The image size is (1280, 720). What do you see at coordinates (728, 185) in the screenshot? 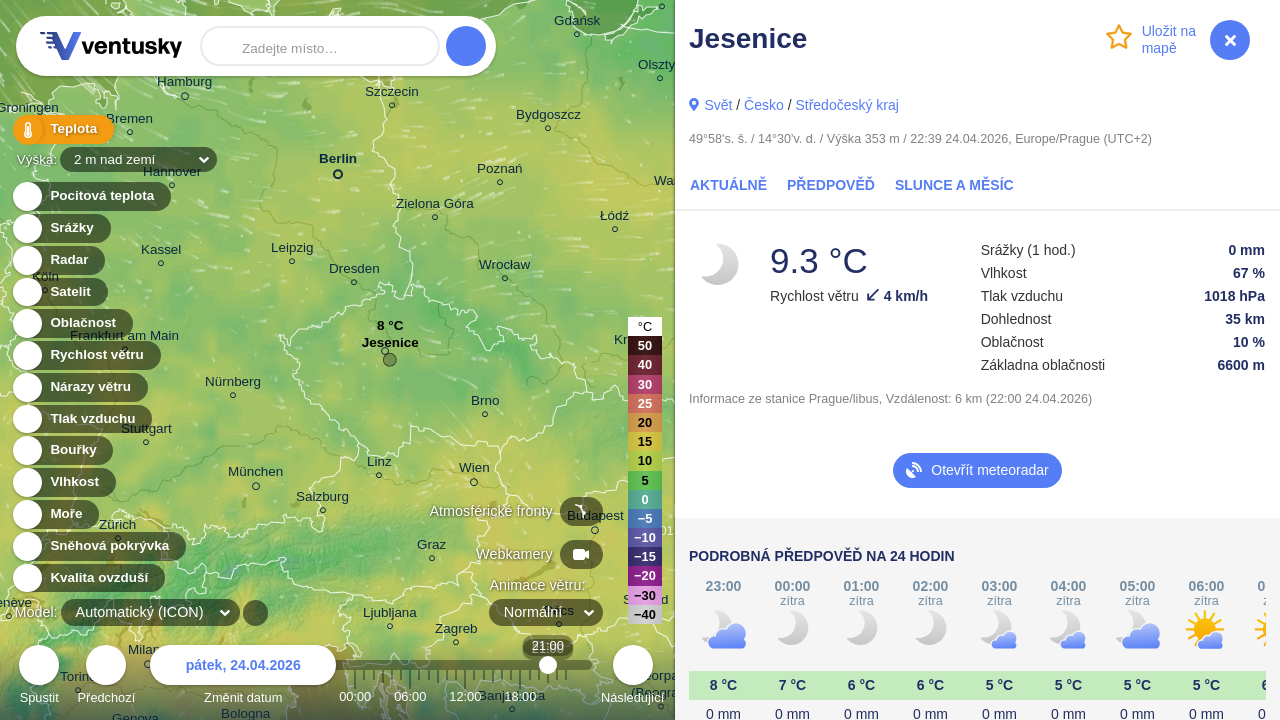
I see `Aktuálně` at bounding box center [728, 185].